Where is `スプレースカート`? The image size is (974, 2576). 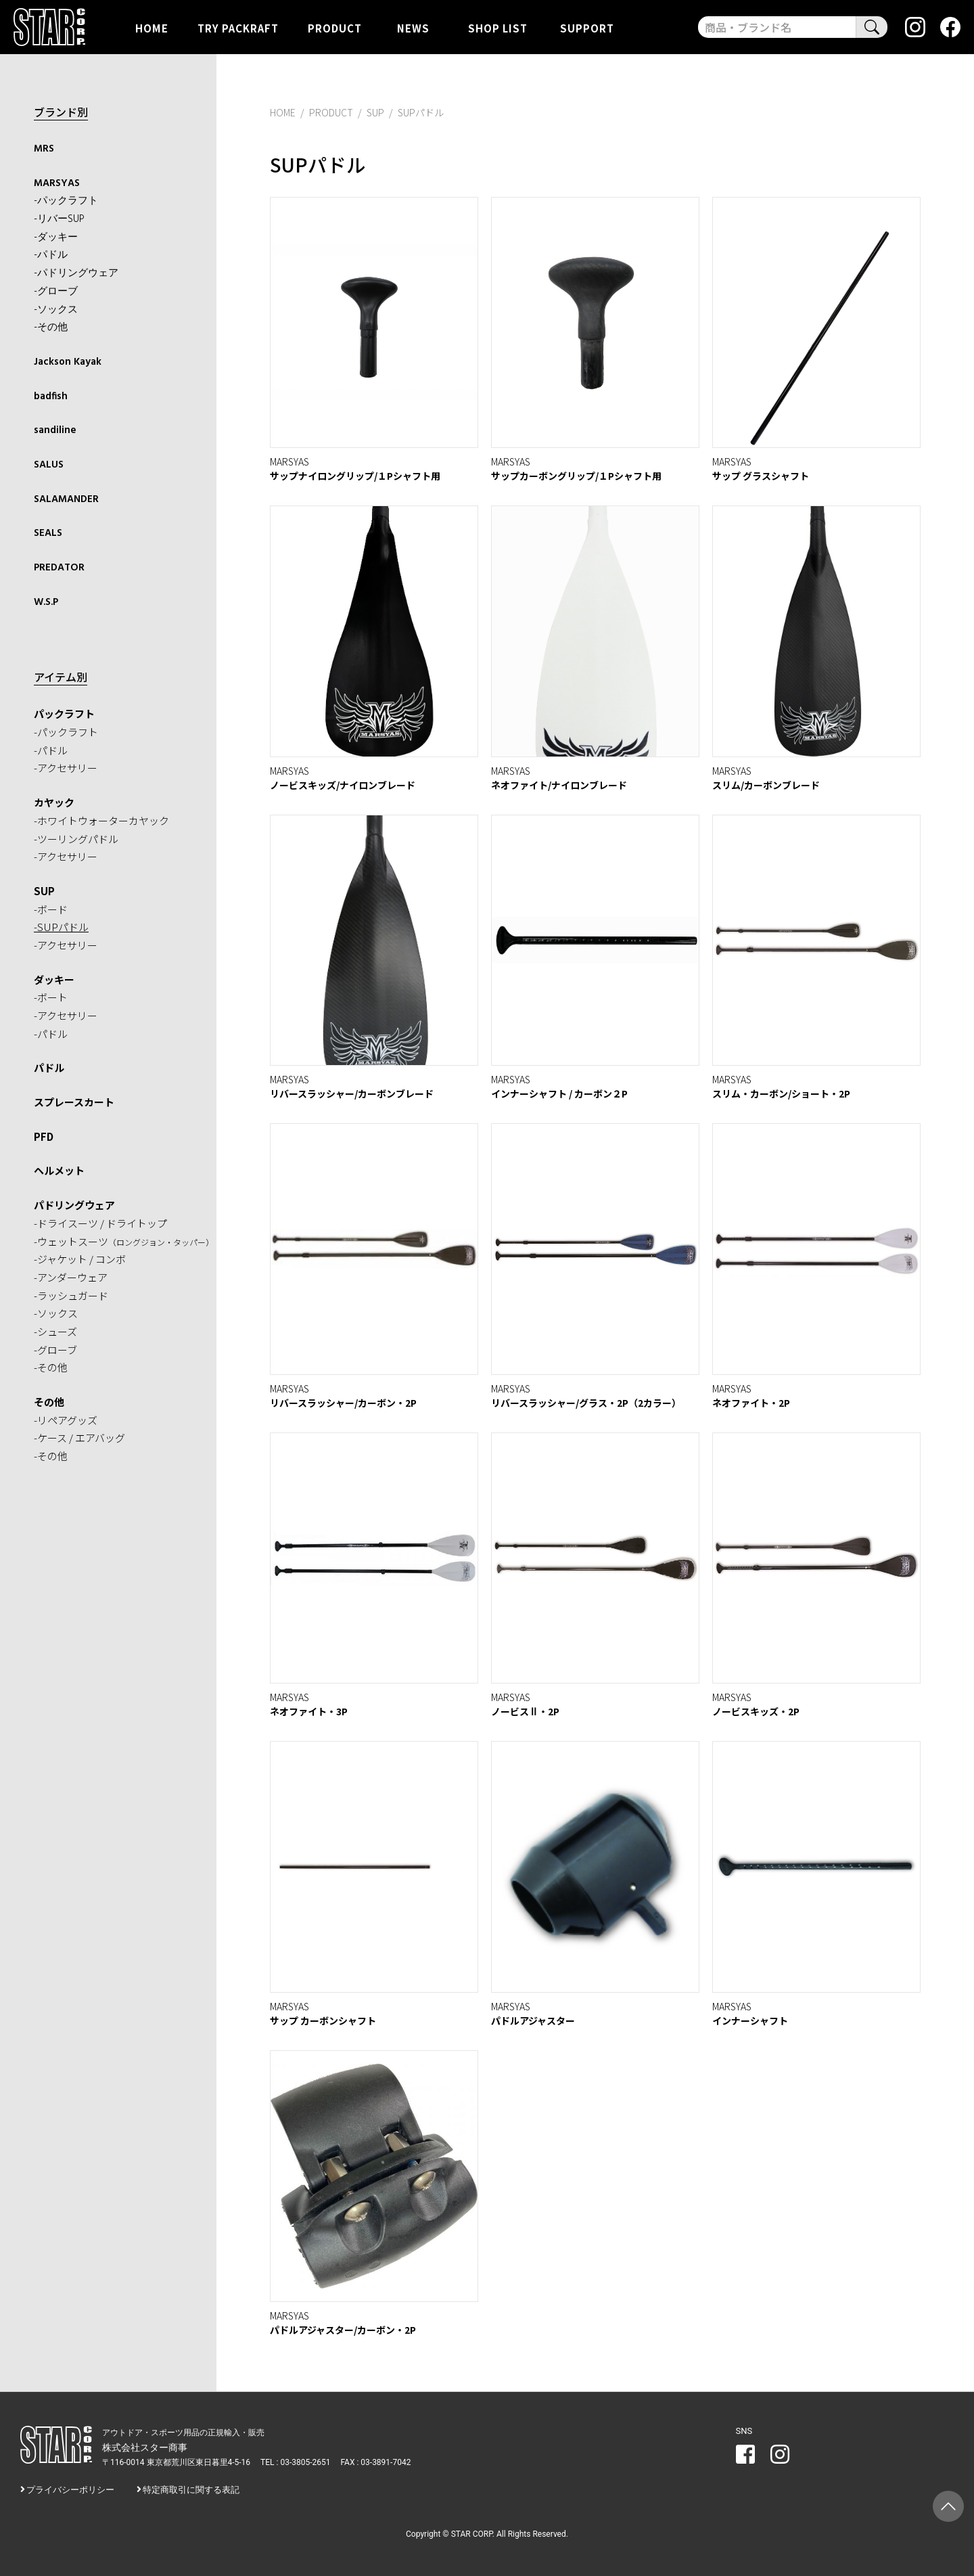 スプレースカート is located at coordinates (74, 1102).